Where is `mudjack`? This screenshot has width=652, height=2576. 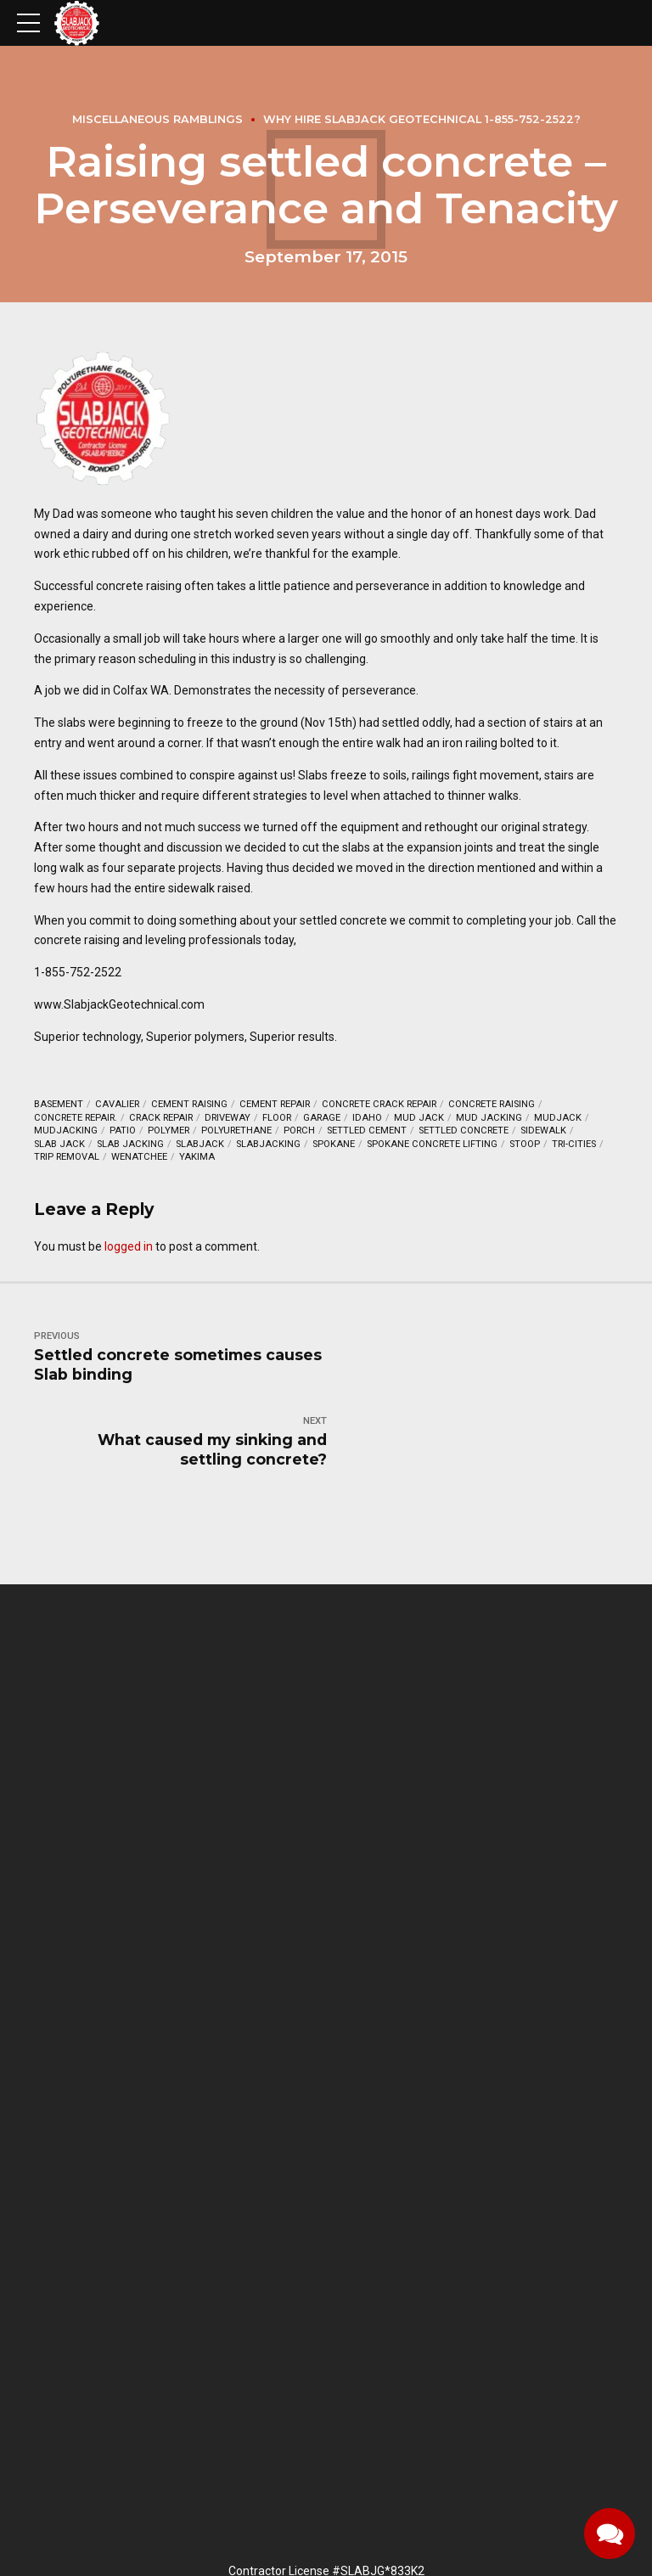
mudjack is located at coordinates (558, 1117).